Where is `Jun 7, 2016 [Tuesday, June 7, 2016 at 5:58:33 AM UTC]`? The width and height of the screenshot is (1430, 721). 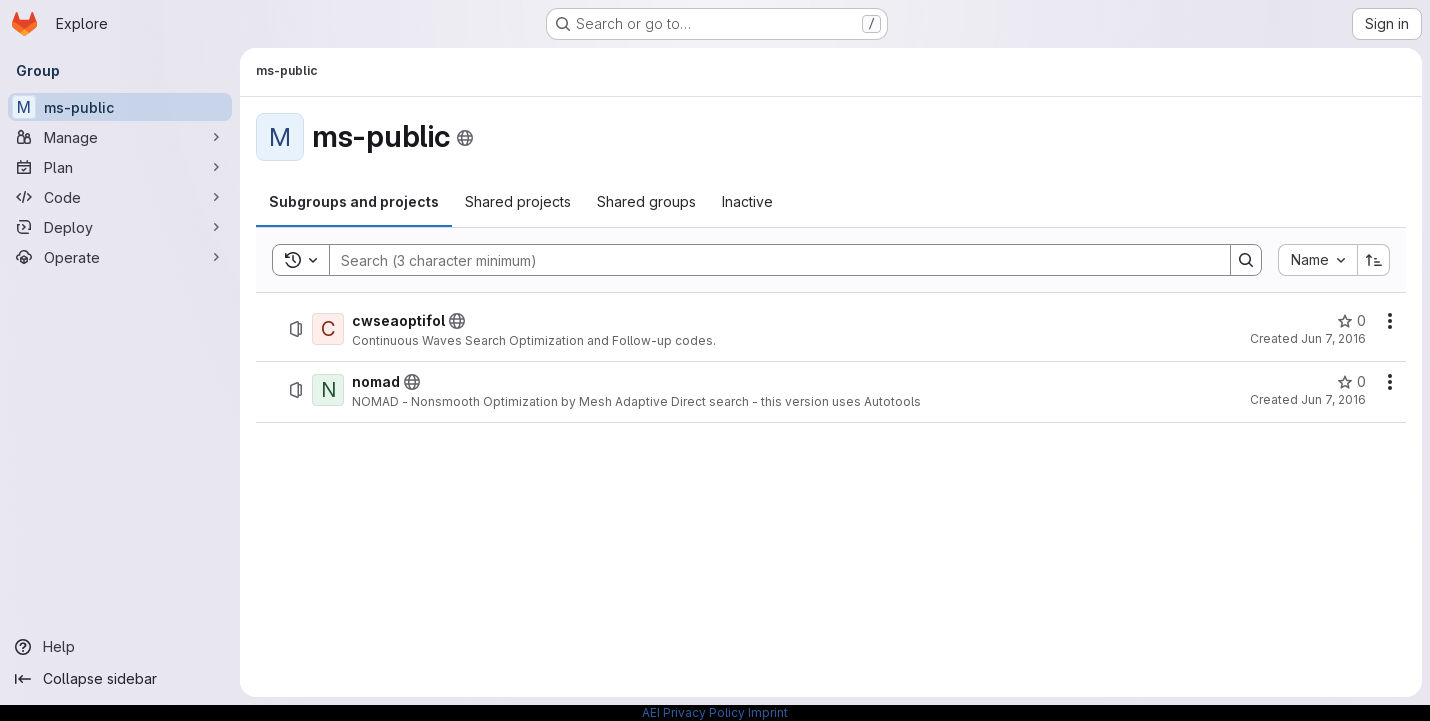 Jun 7, 2016 [Tuesday, June 7, 2016 at 5:58:33 AM UTC] is located at coordinates (1333, 399).